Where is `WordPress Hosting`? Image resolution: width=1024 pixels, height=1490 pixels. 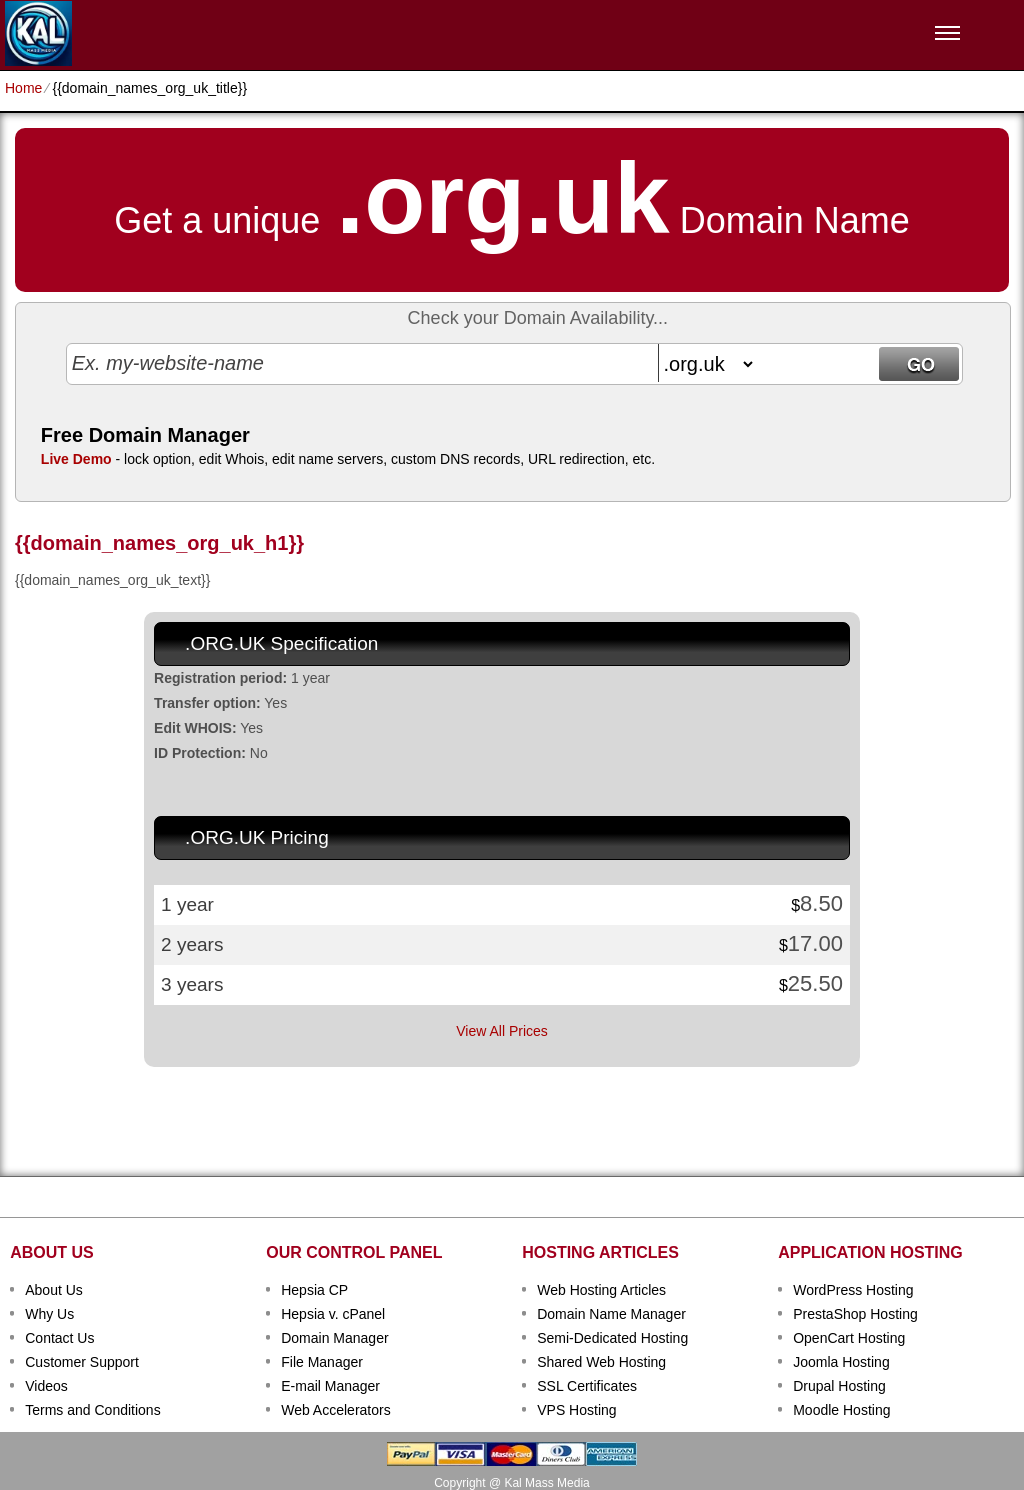 WordPress Hosting is located at coordinates (853, 1290).